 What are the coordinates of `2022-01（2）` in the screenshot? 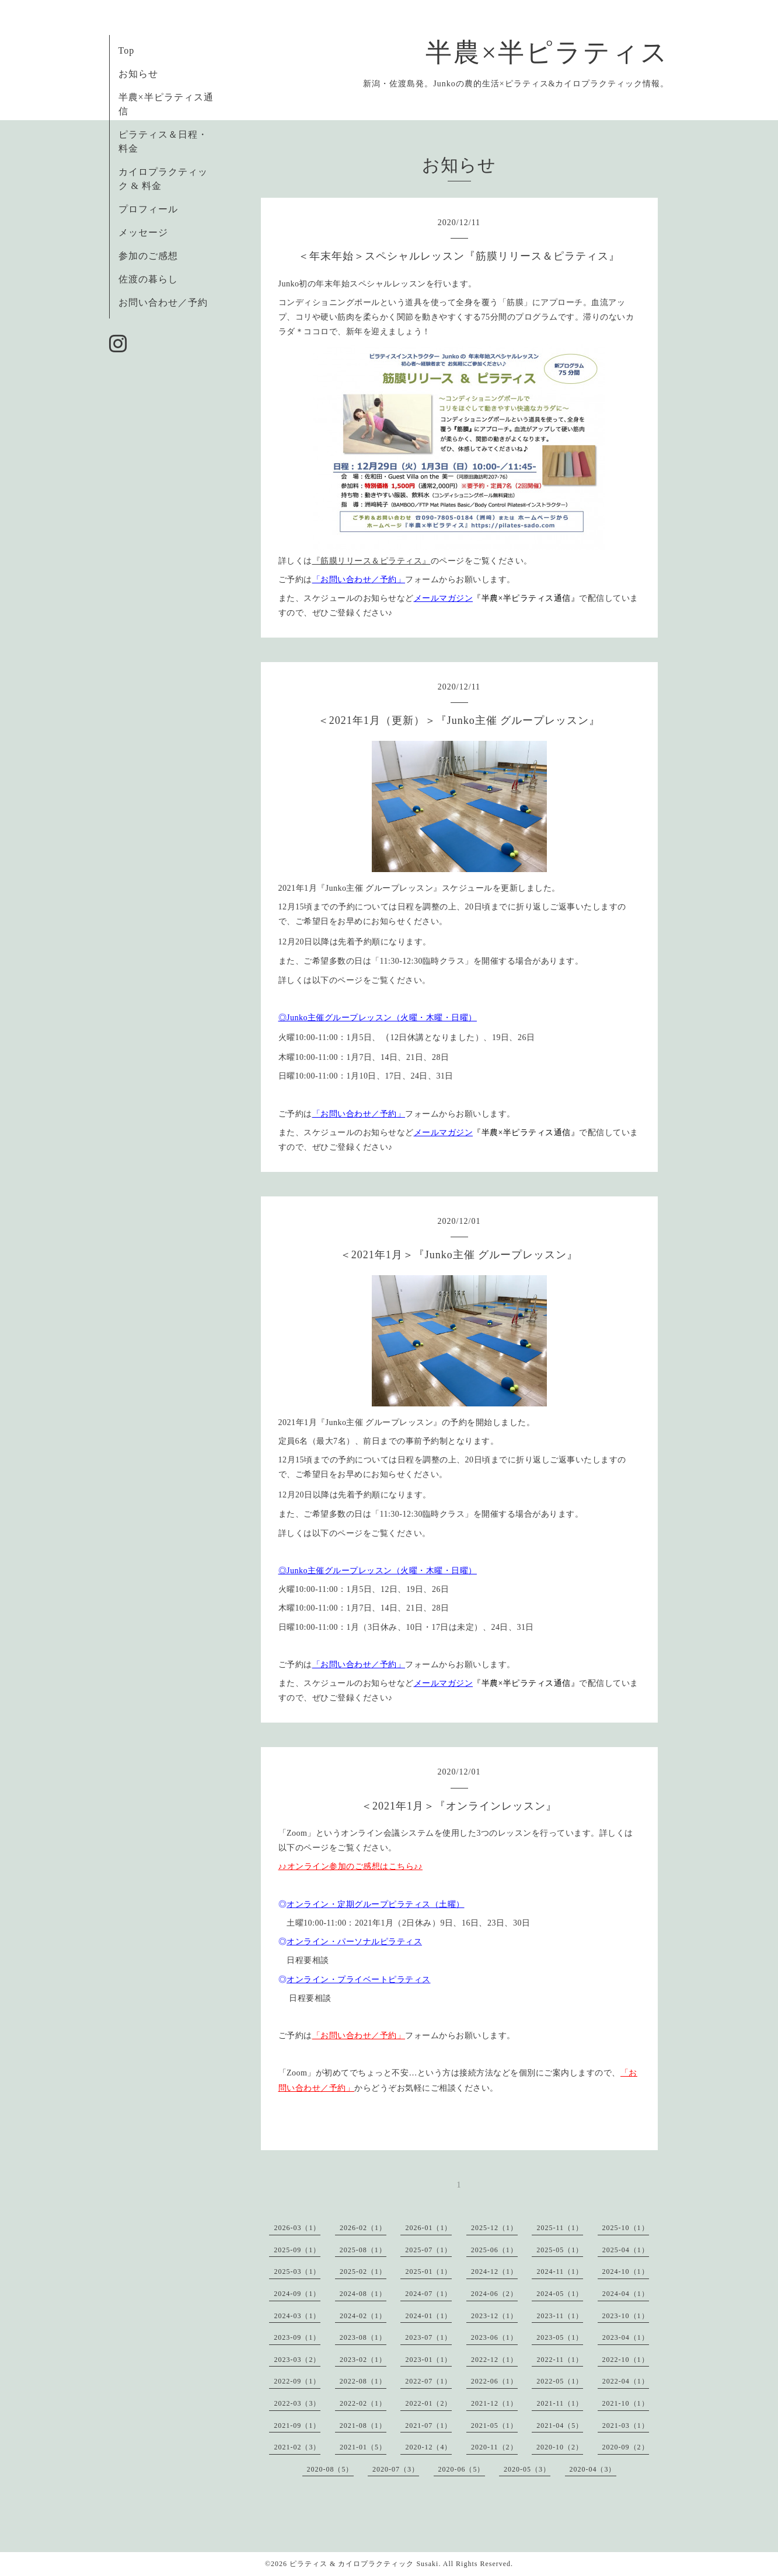 It's located at (428, 2403).